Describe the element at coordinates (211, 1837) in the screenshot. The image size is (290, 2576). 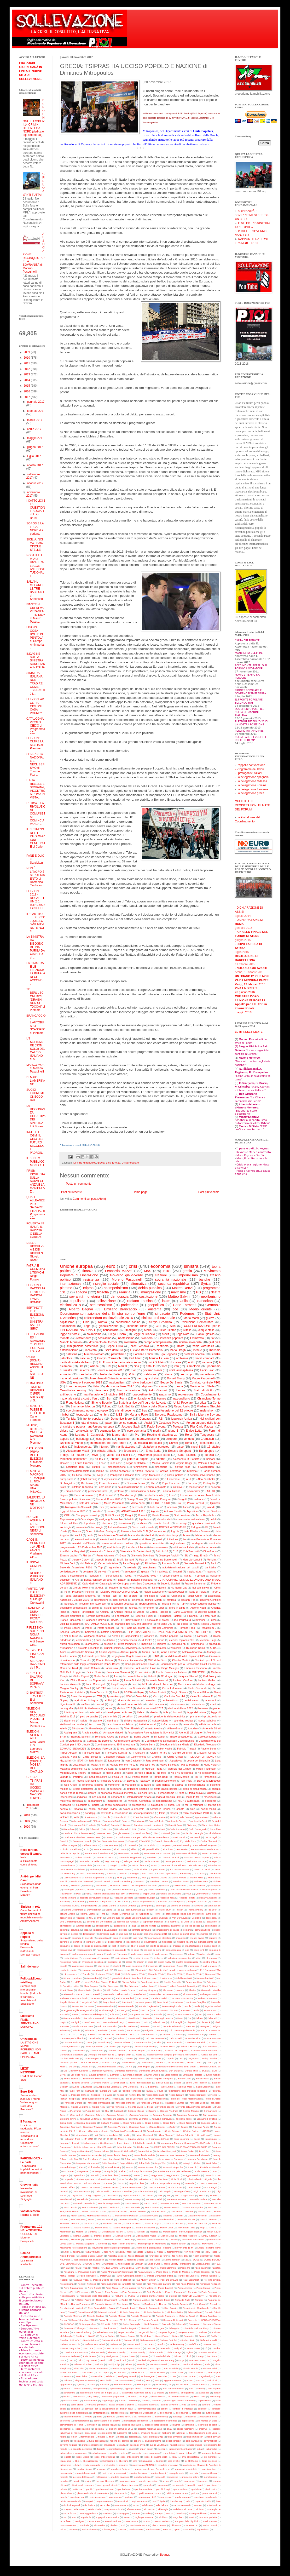
I see `Der Spiegel` at that location.